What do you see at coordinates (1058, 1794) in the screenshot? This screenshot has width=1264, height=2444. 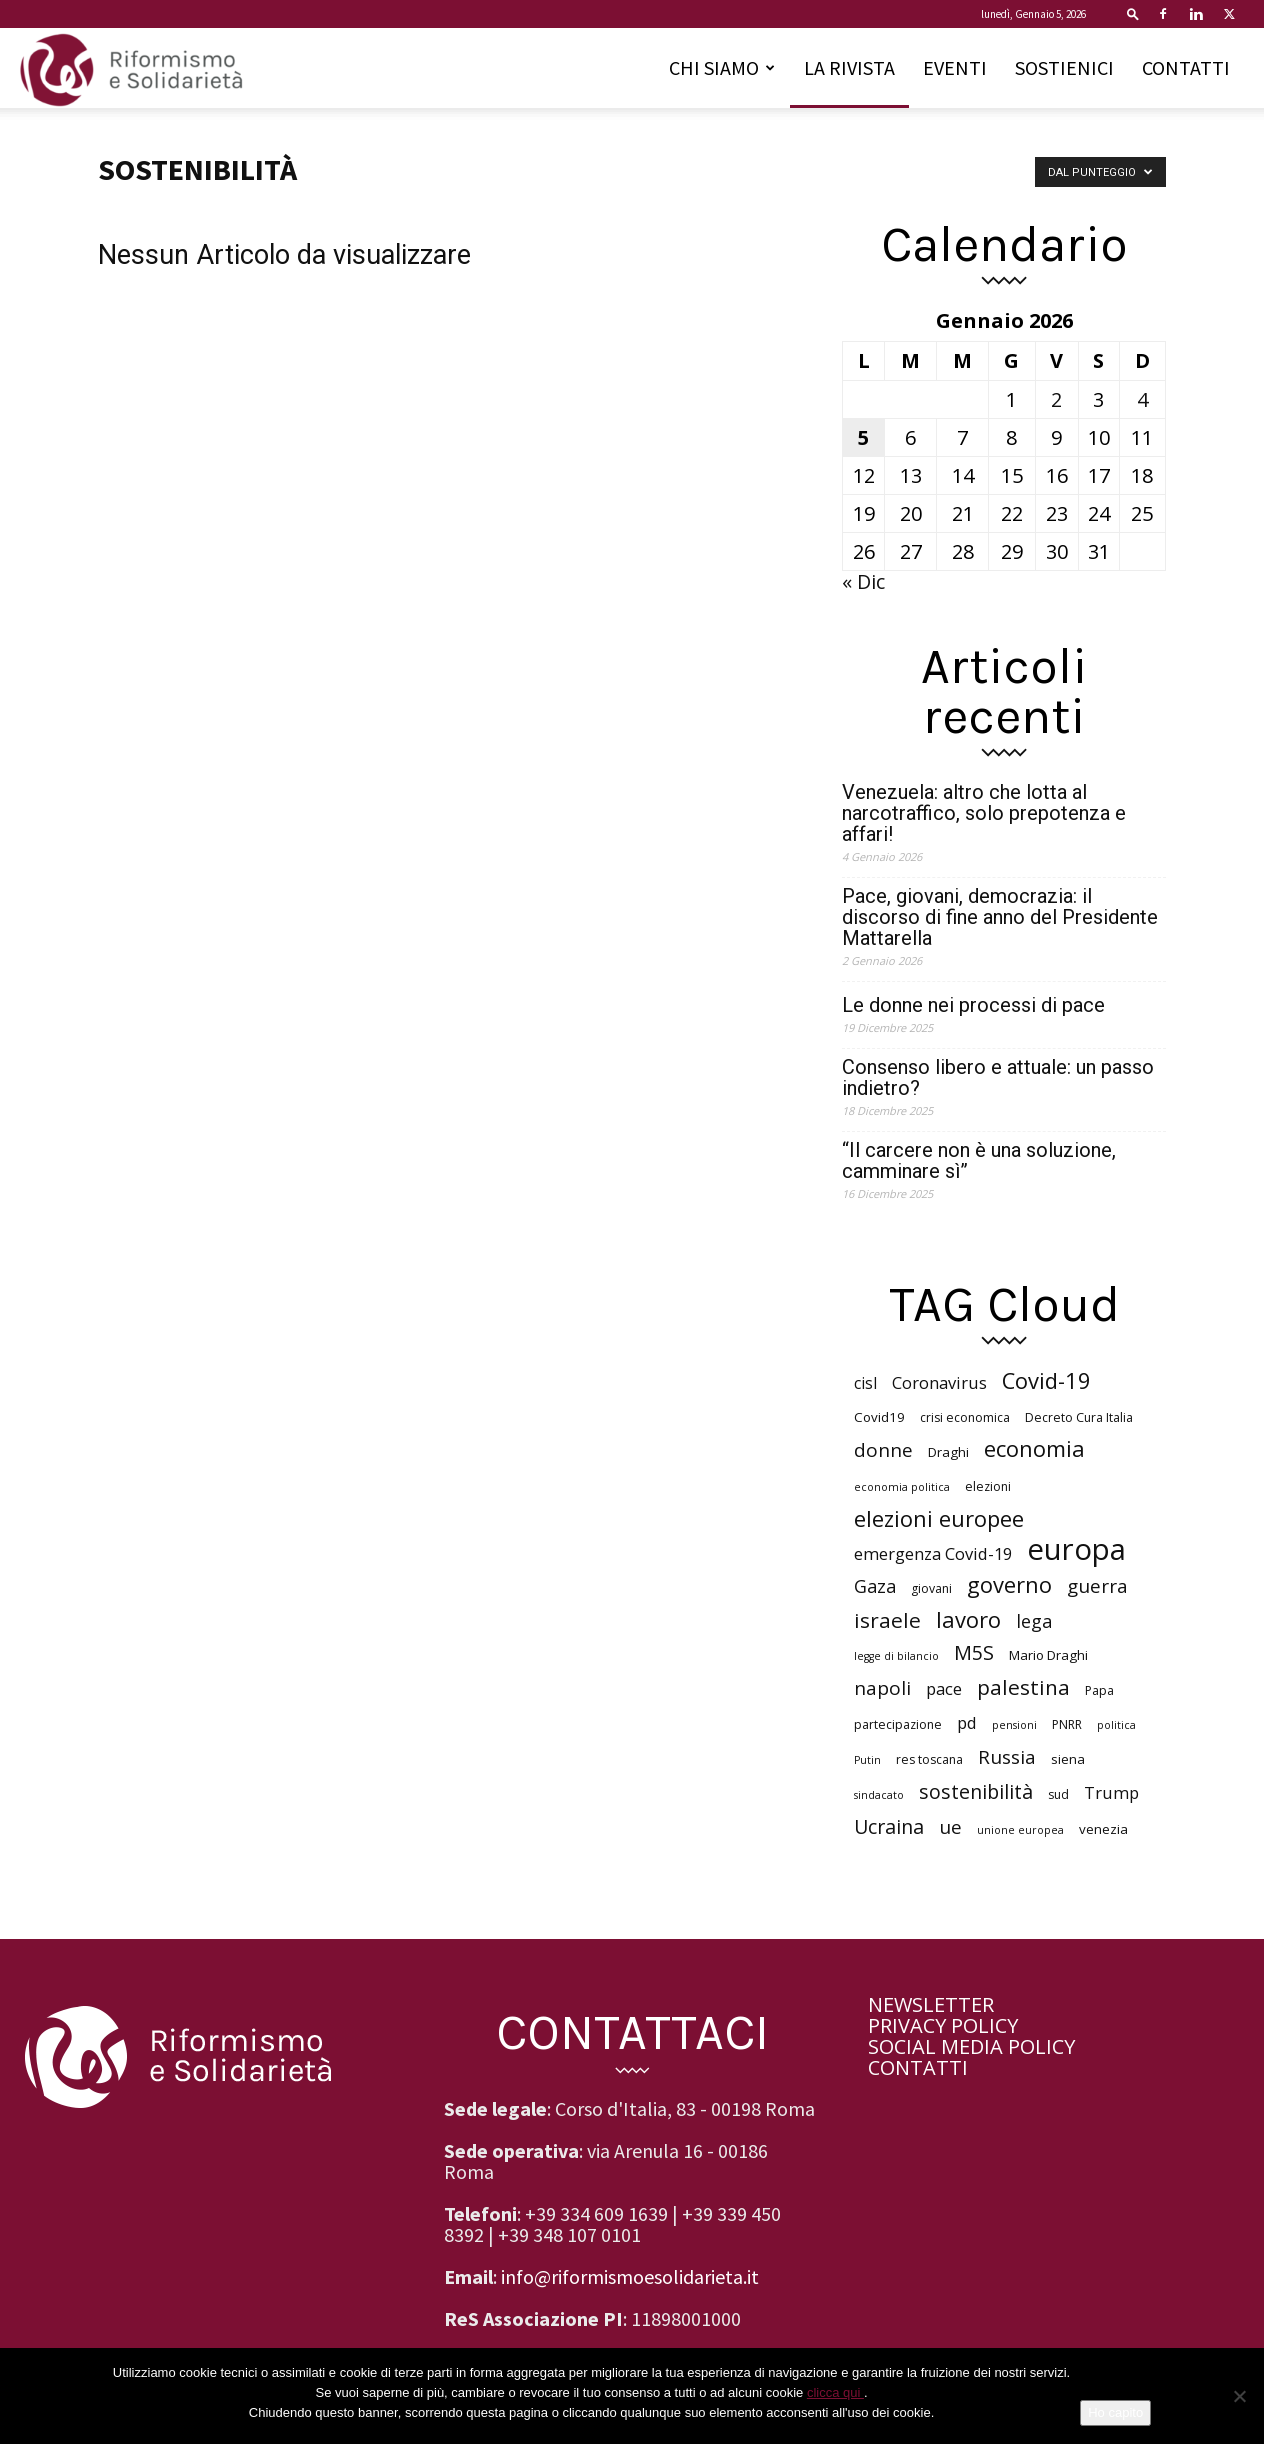 I see `sud [sud (6 elementi)]` at bounding box center [1058, 1794].